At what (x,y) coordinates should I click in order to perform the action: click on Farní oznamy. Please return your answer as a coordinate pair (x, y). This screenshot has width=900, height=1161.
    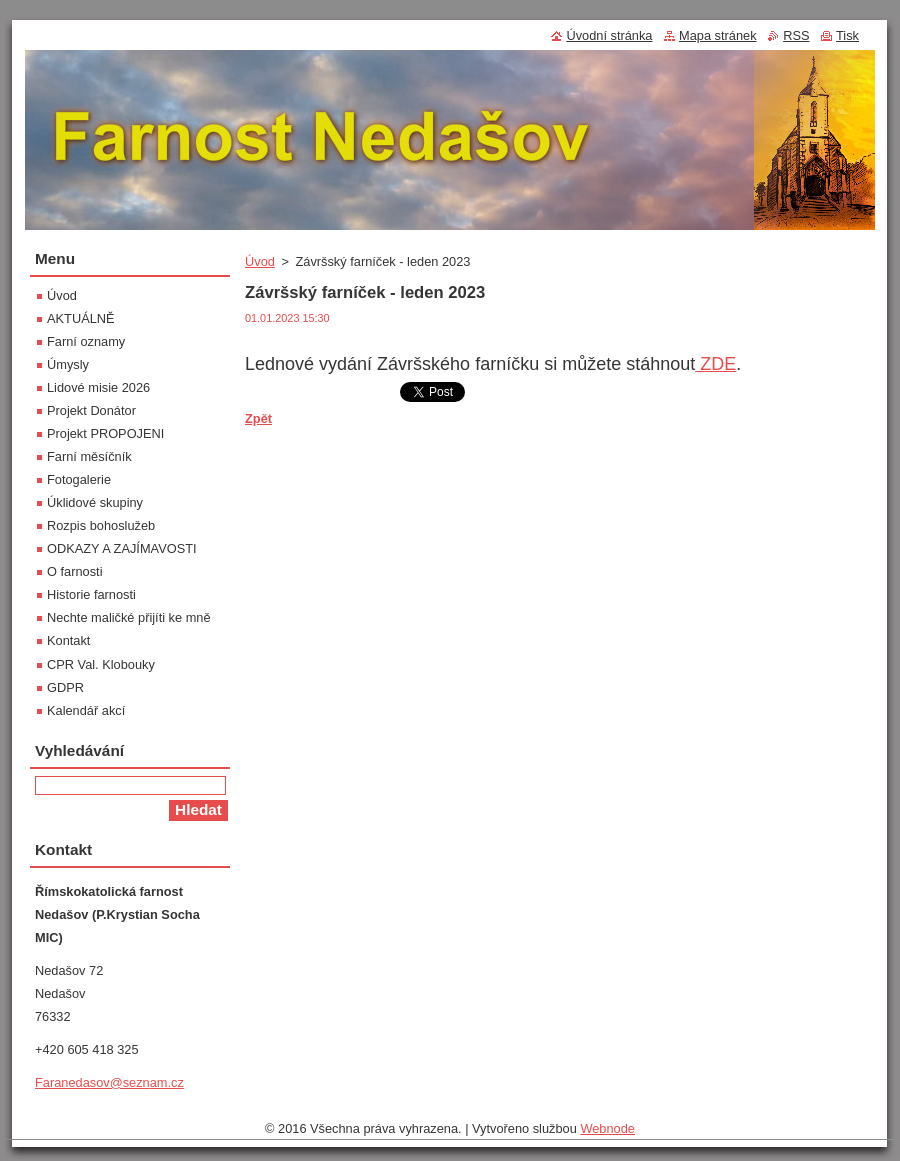
    Looking at the image, I should click on (86, 341).